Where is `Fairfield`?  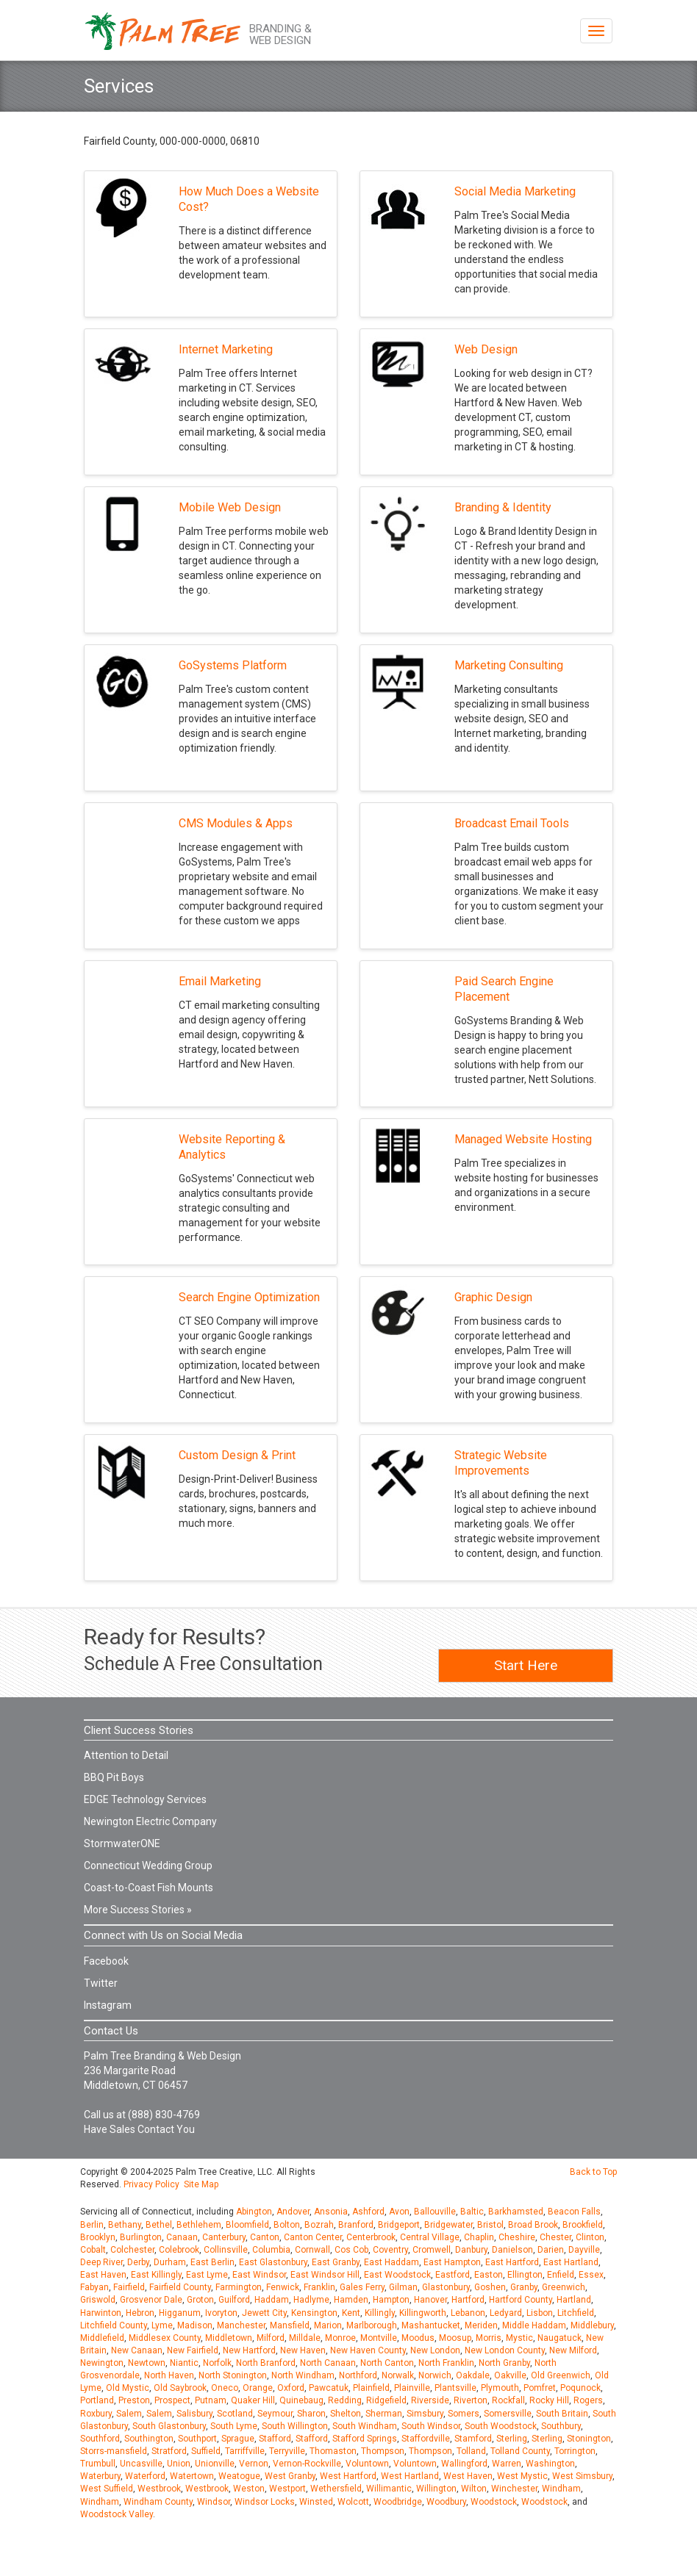
Fairfield is located at coordinates (129, 2287).